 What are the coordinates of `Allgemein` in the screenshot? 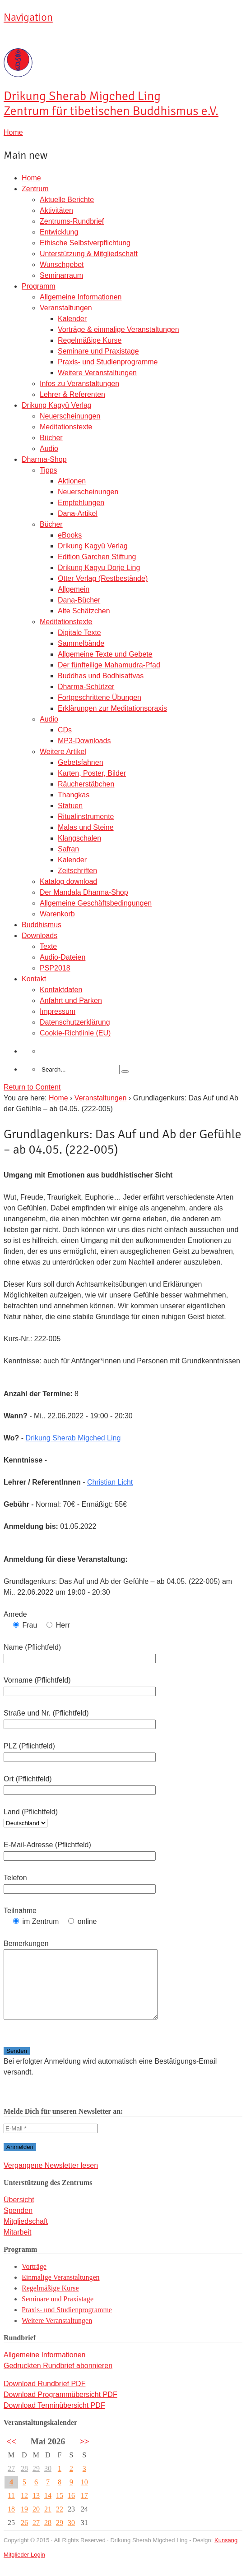 It's located at (73, 589).